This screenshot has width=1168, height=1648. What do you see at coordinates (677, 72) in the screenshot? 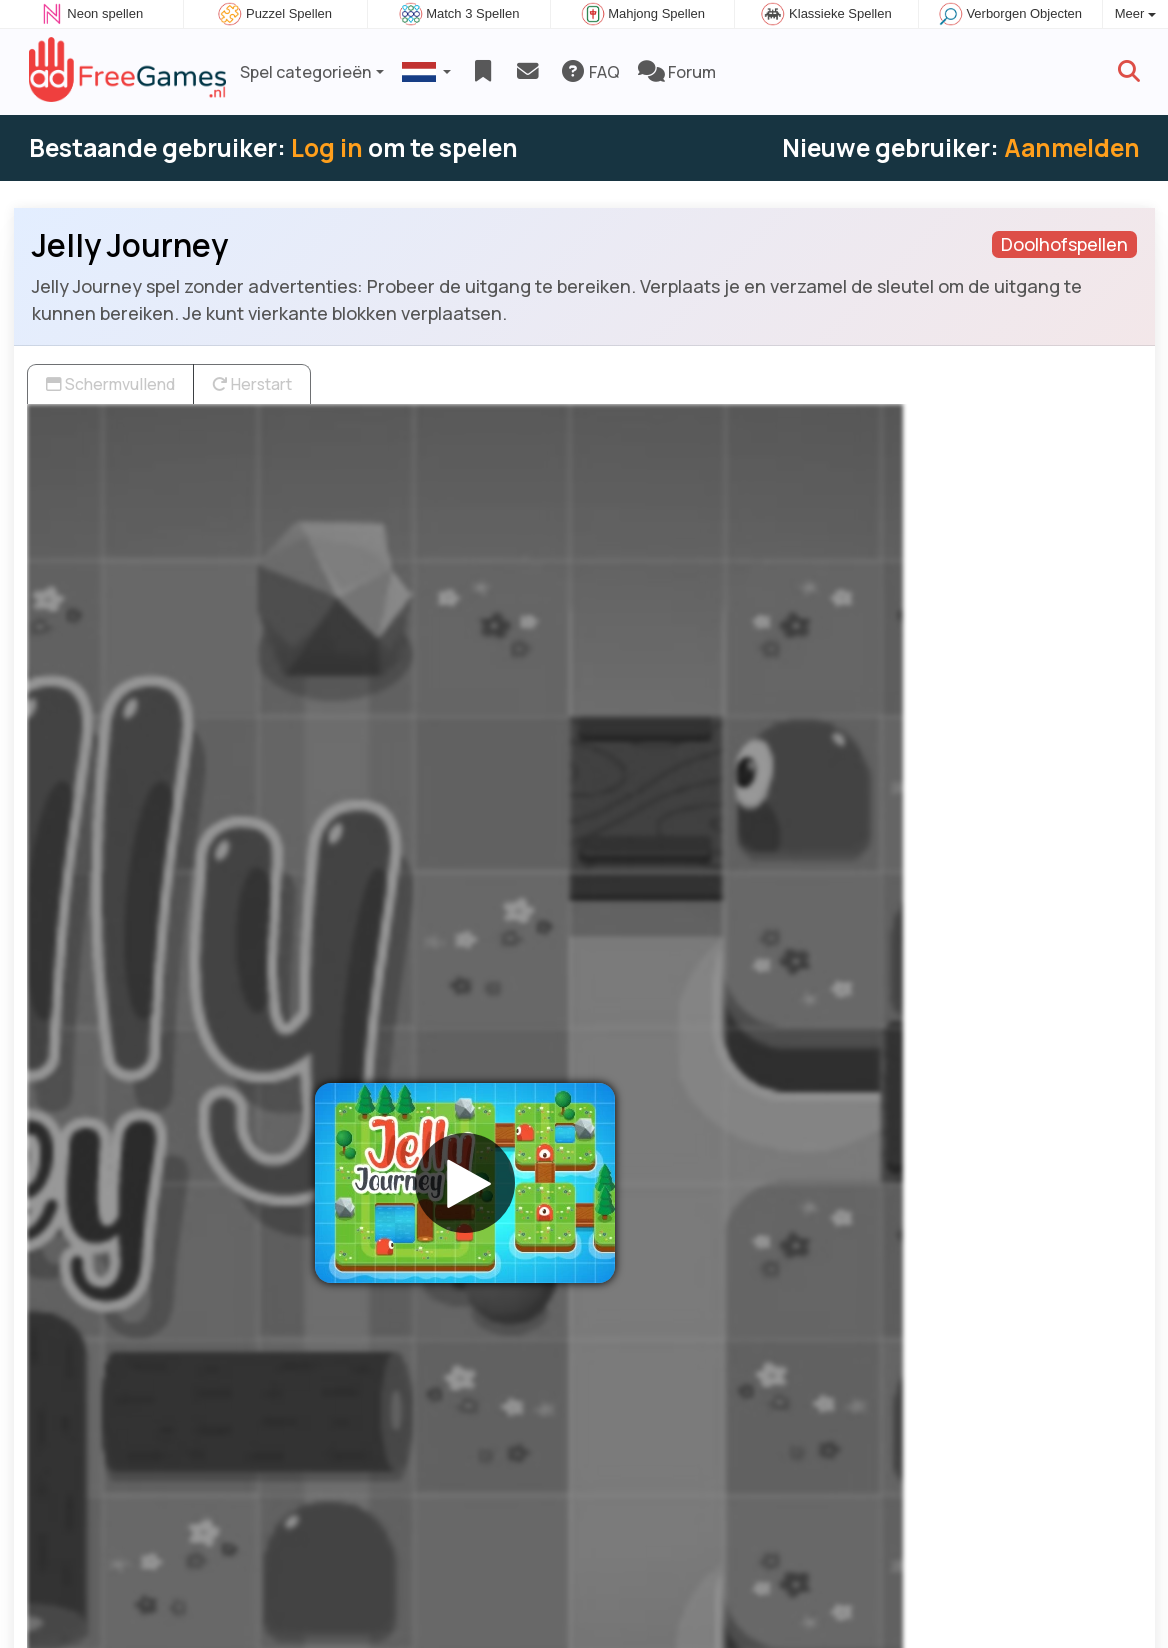
I see `Forum` at bounding box center [677, 72].